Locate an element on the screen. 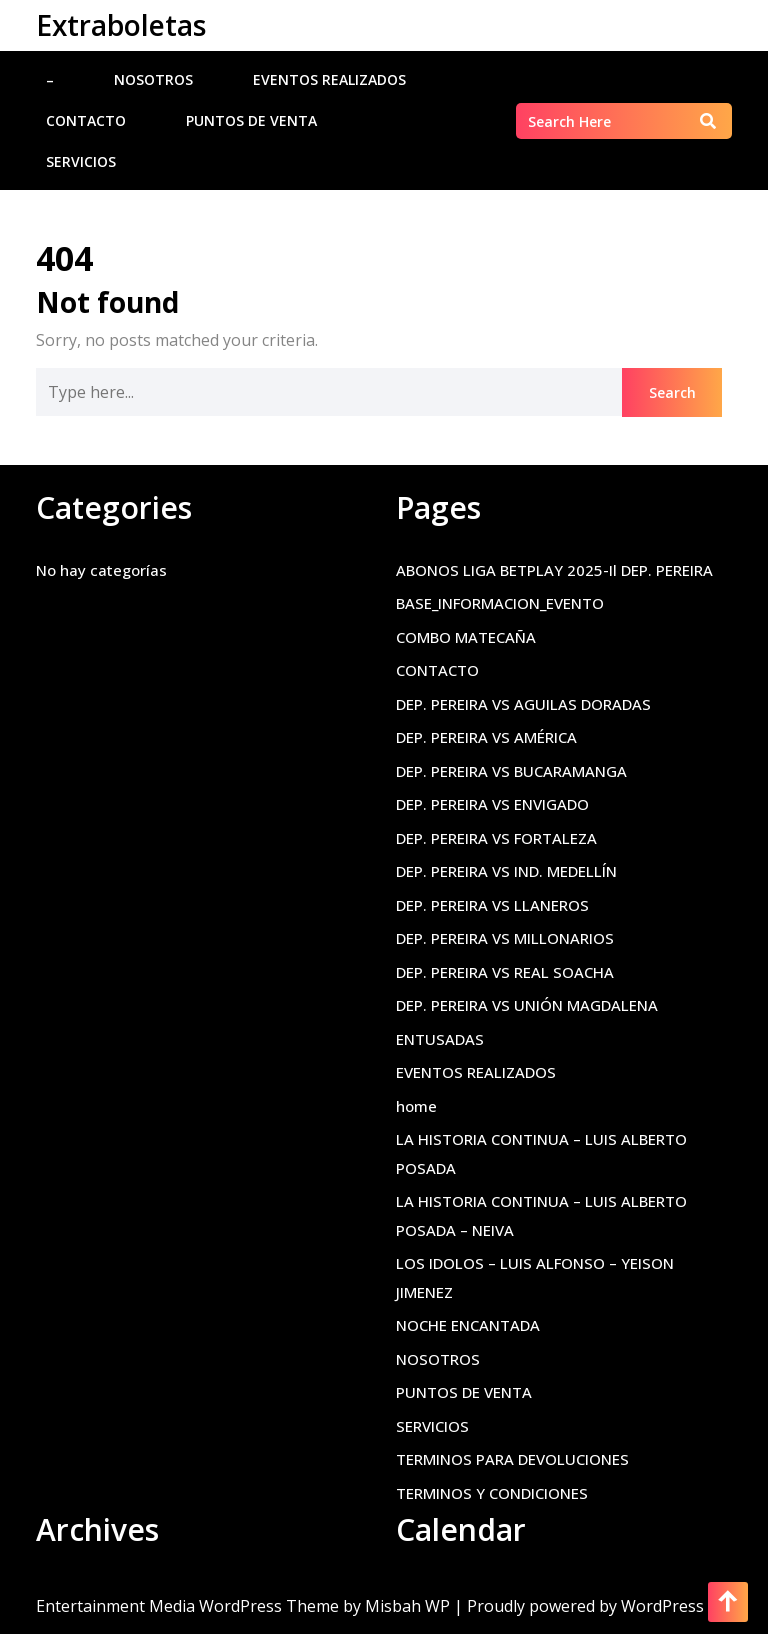 This screenshot has width=768, height=1634. BASE_INFORMACION_EVENTO is located at coordinates (500, 603).